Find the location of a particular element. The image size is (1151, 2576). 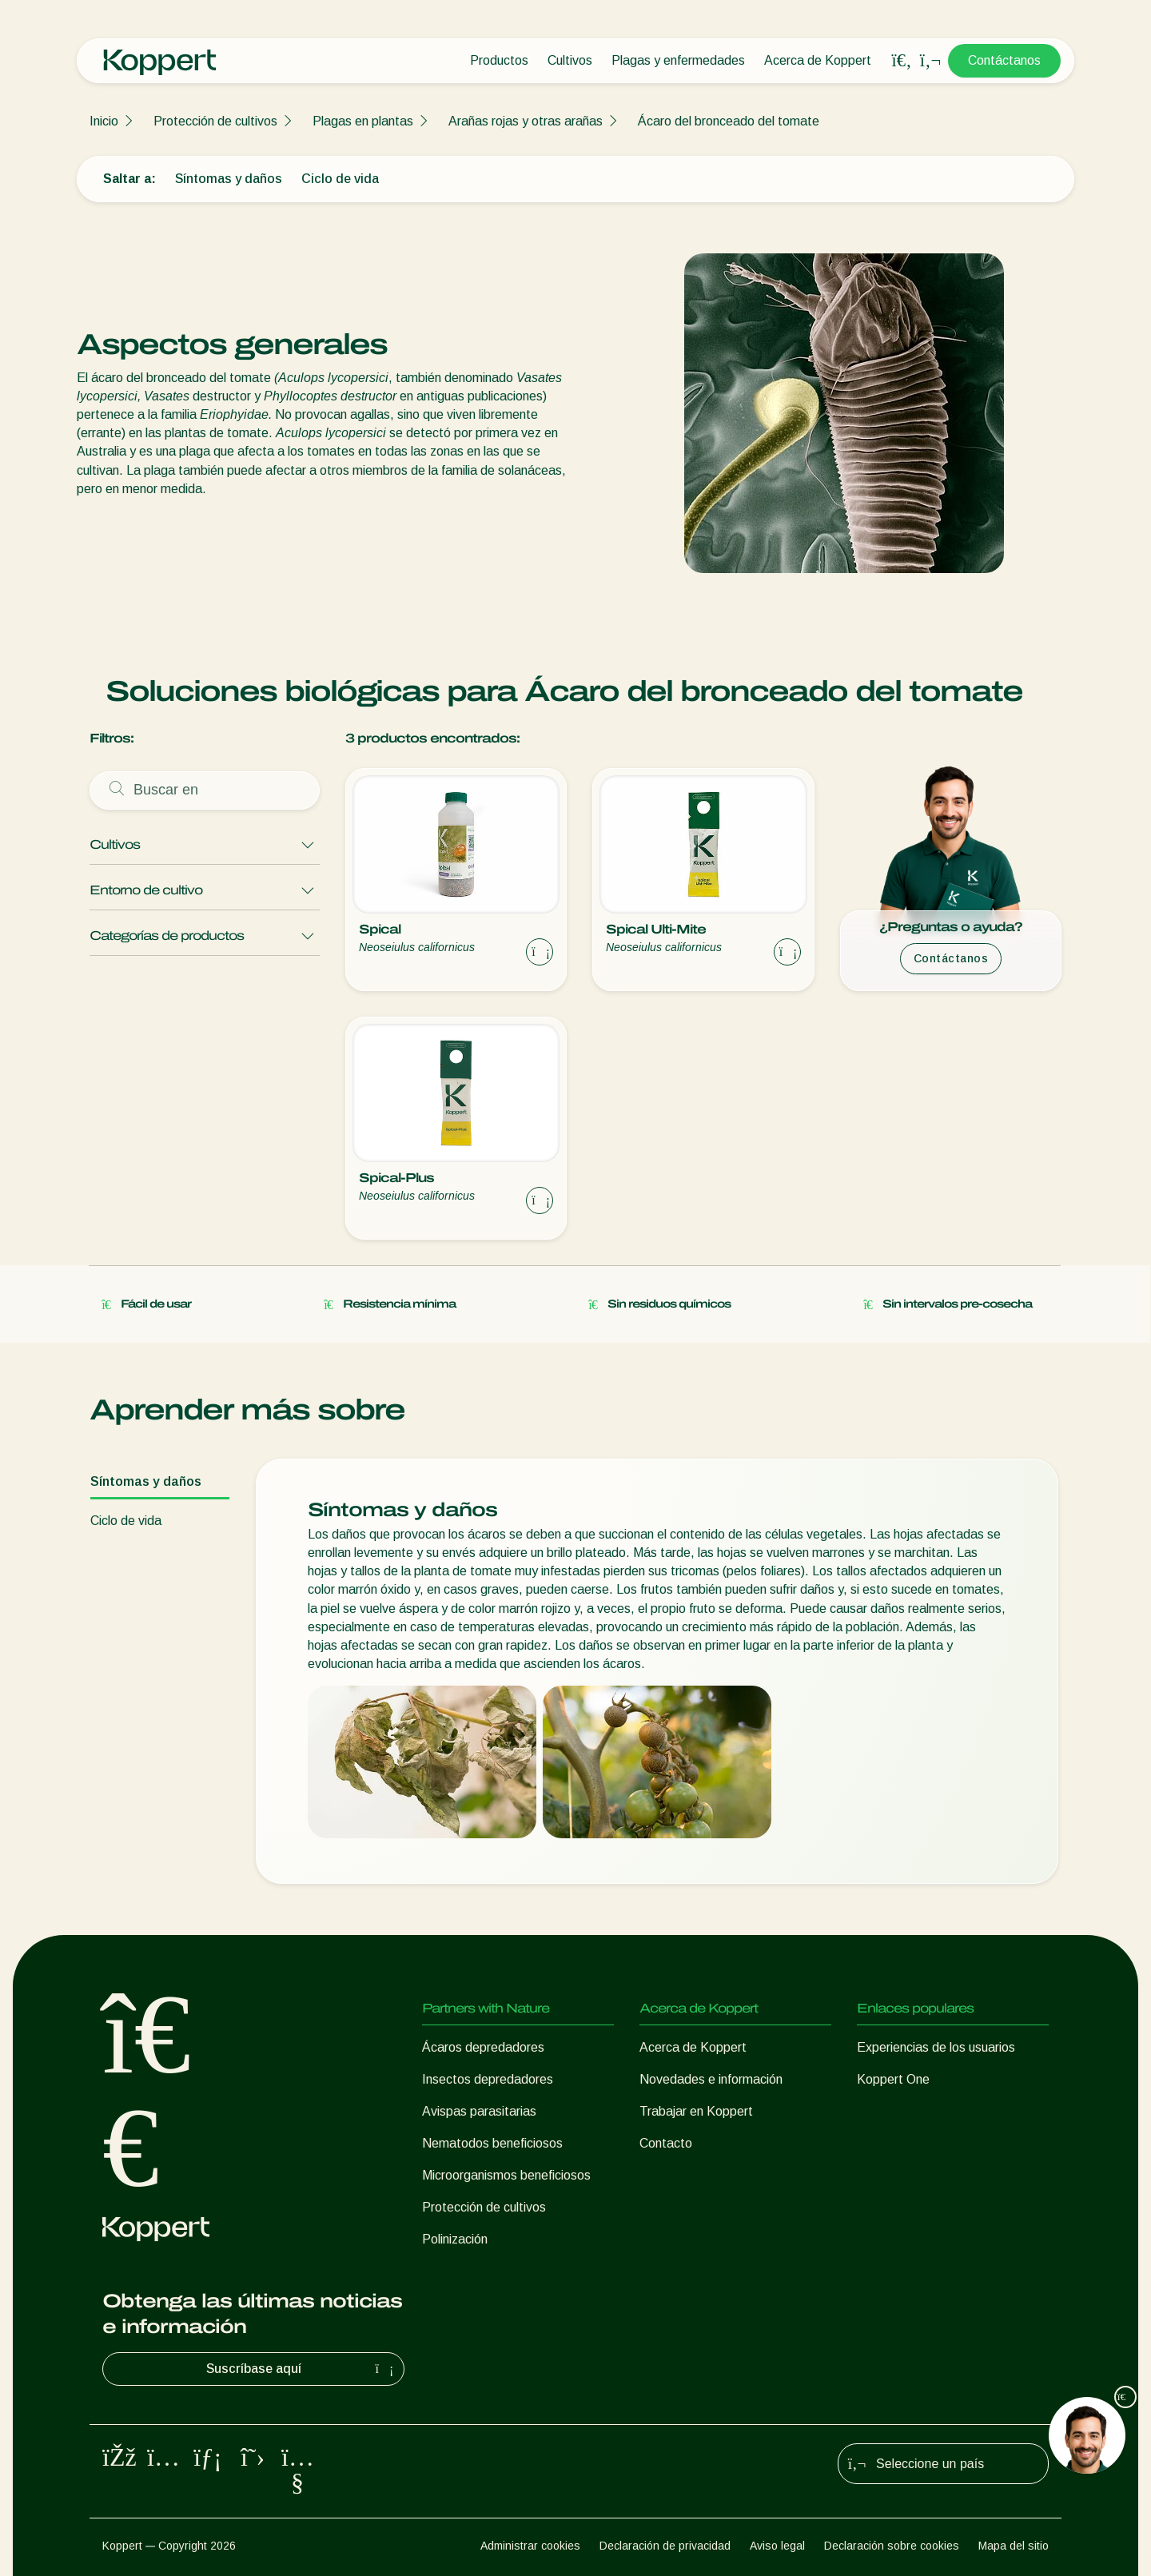

Microorganismos beneficiosos is located at coordinates (506, 2175).